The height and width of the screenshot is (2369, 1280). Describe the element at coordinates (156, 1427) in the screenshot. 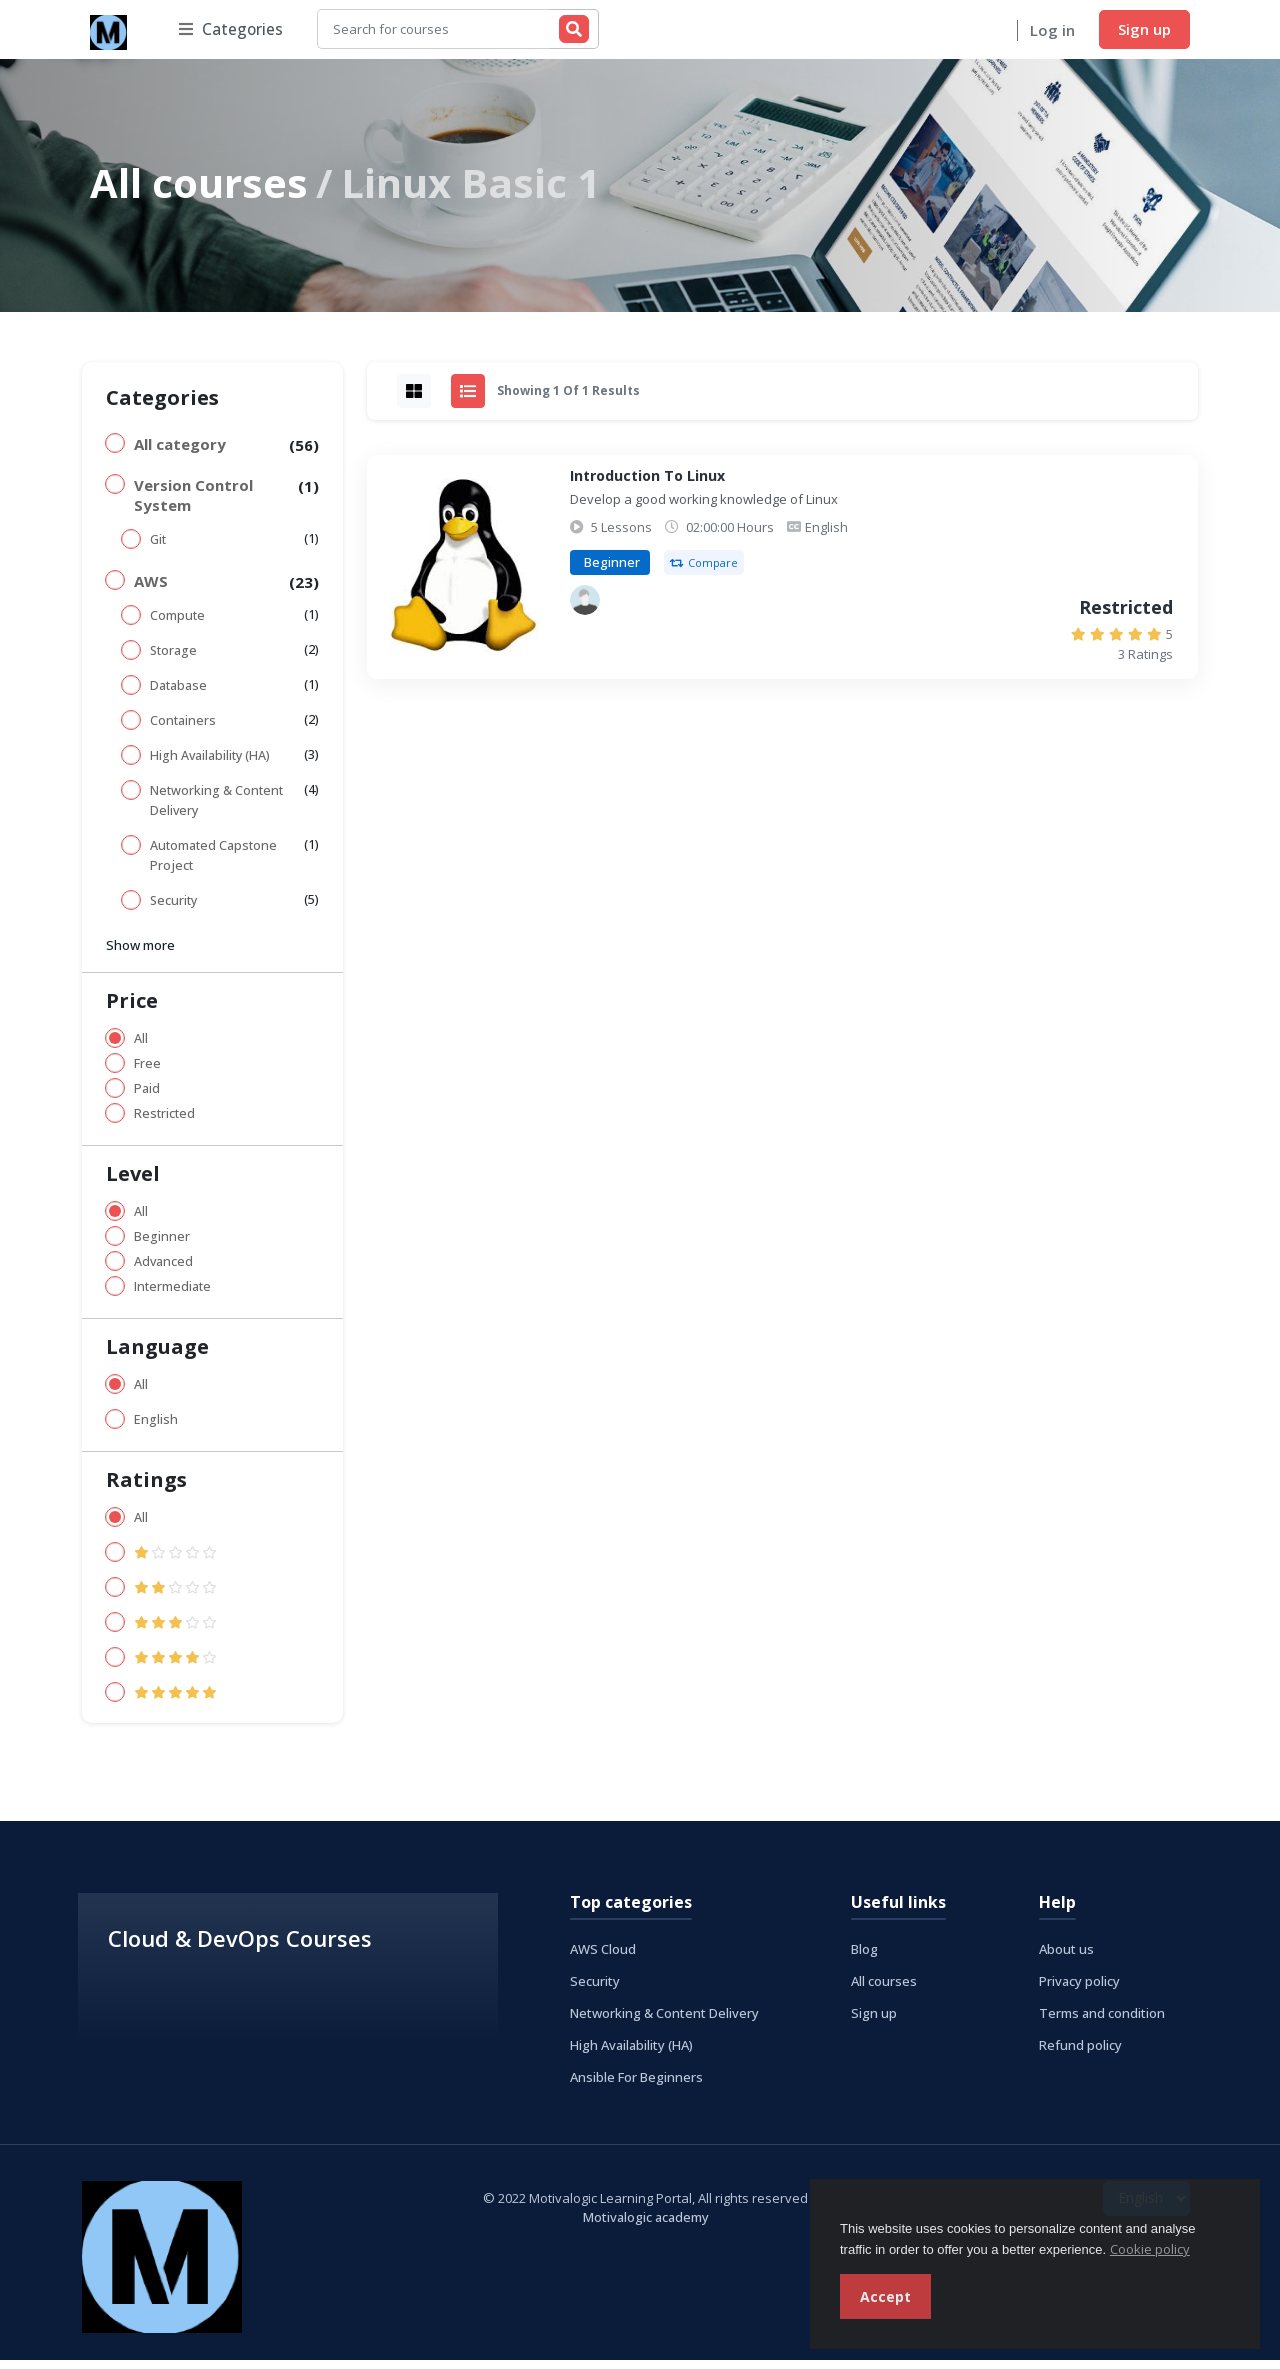

I see `English` at that location.